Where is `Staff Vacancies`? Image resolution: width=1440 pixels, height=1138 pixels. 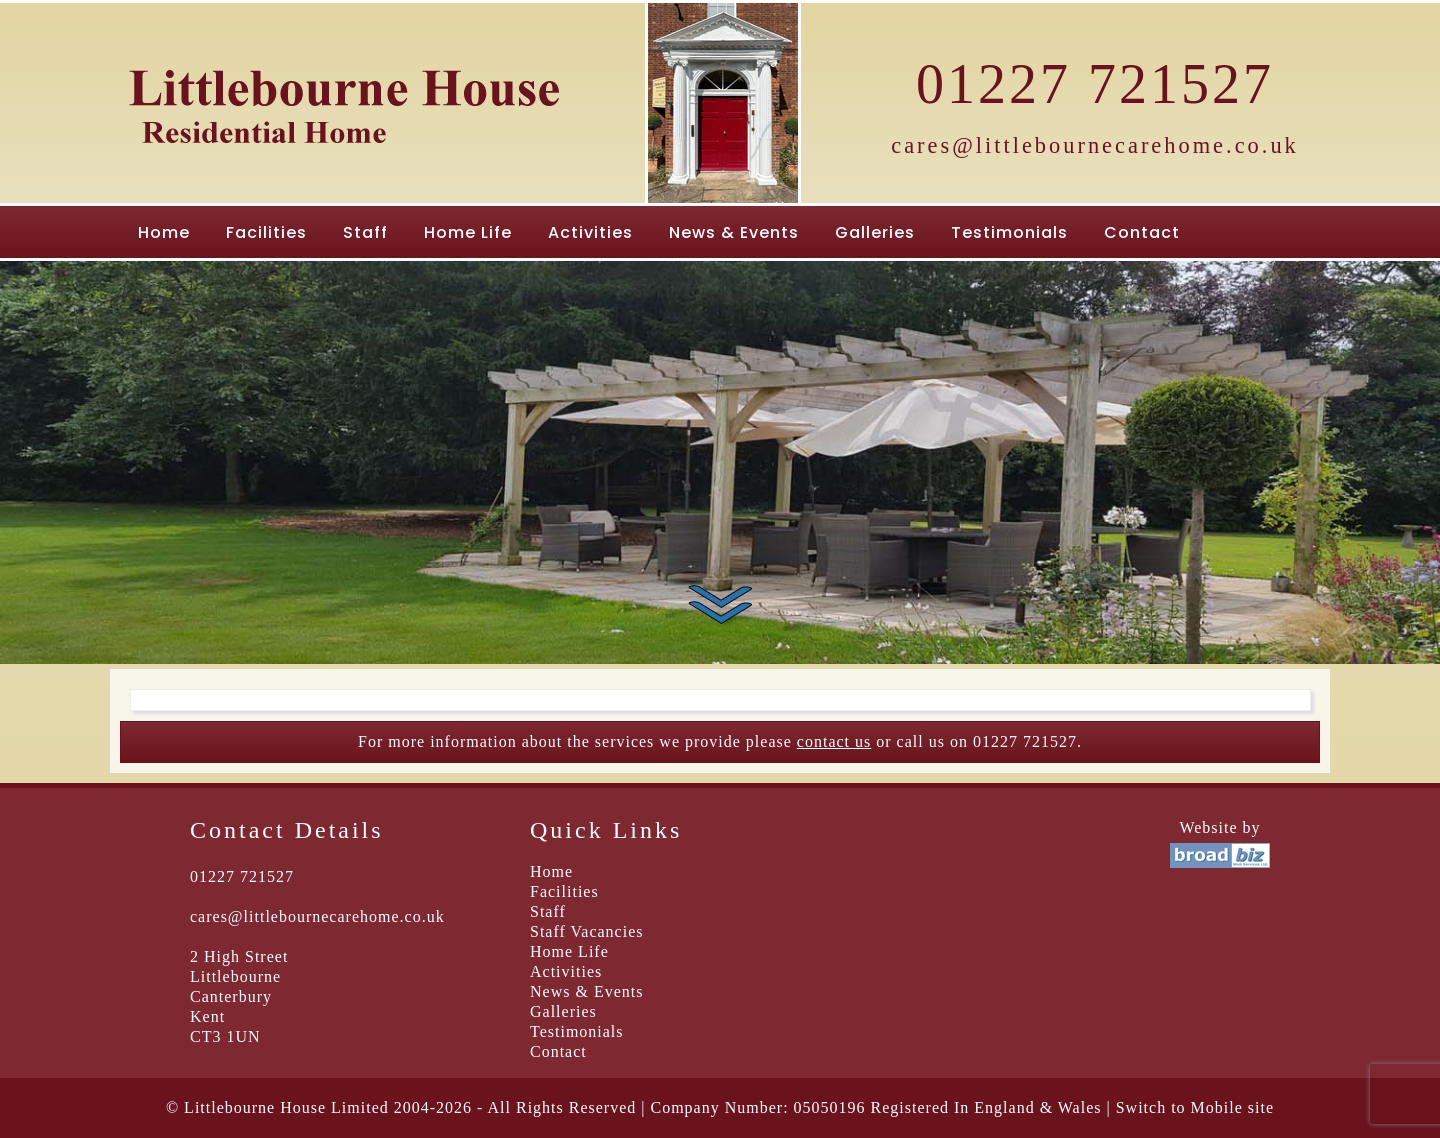
Staff Vacancies is located at coordinates (586, 931).